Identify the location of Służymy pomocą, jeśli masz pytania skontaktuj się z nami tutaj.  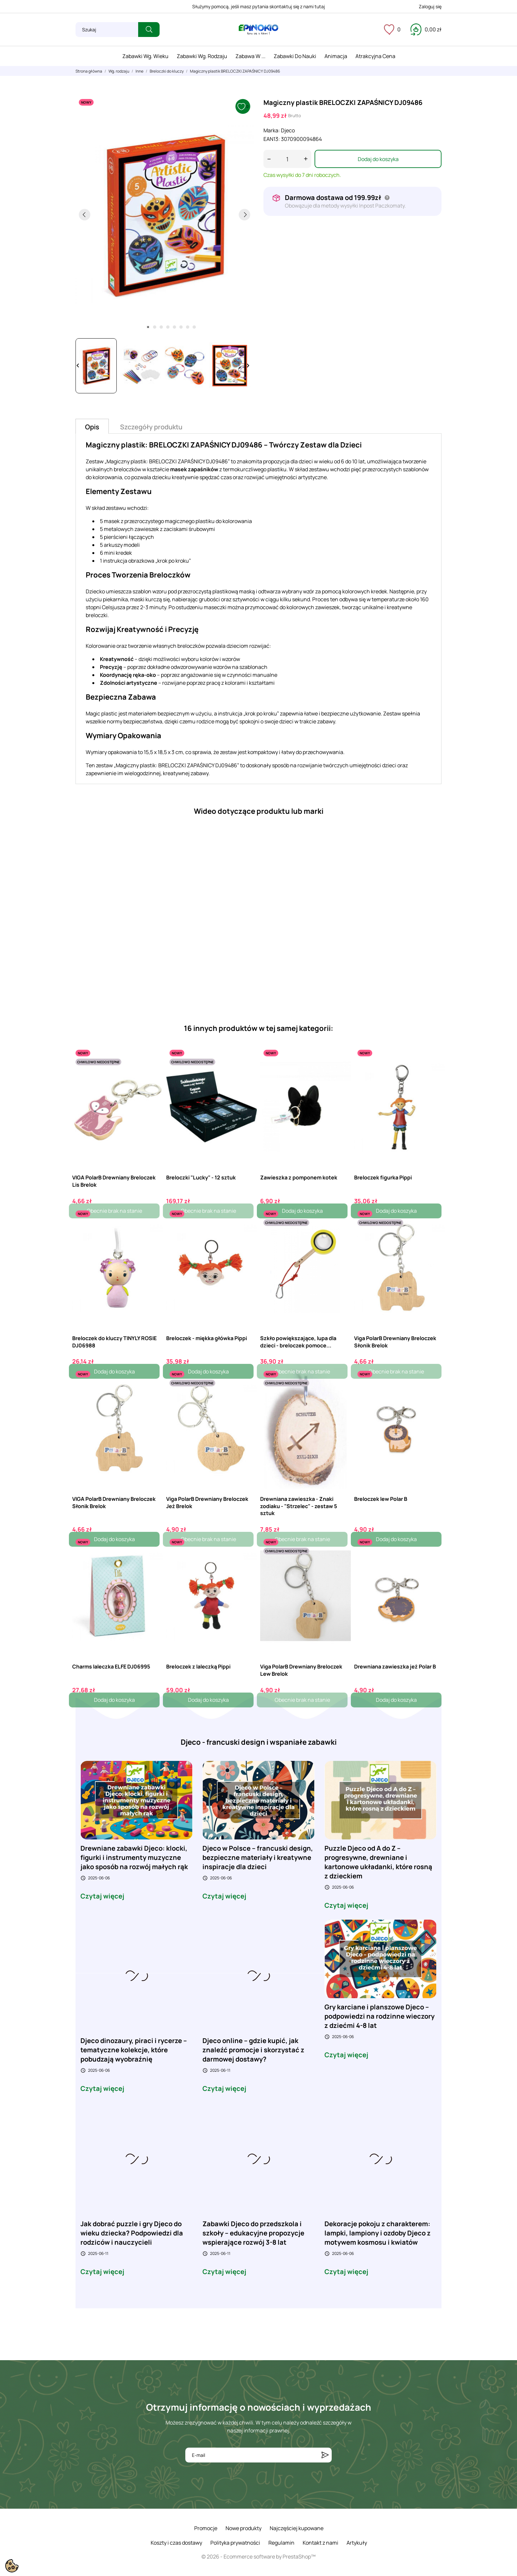
(258, 6).